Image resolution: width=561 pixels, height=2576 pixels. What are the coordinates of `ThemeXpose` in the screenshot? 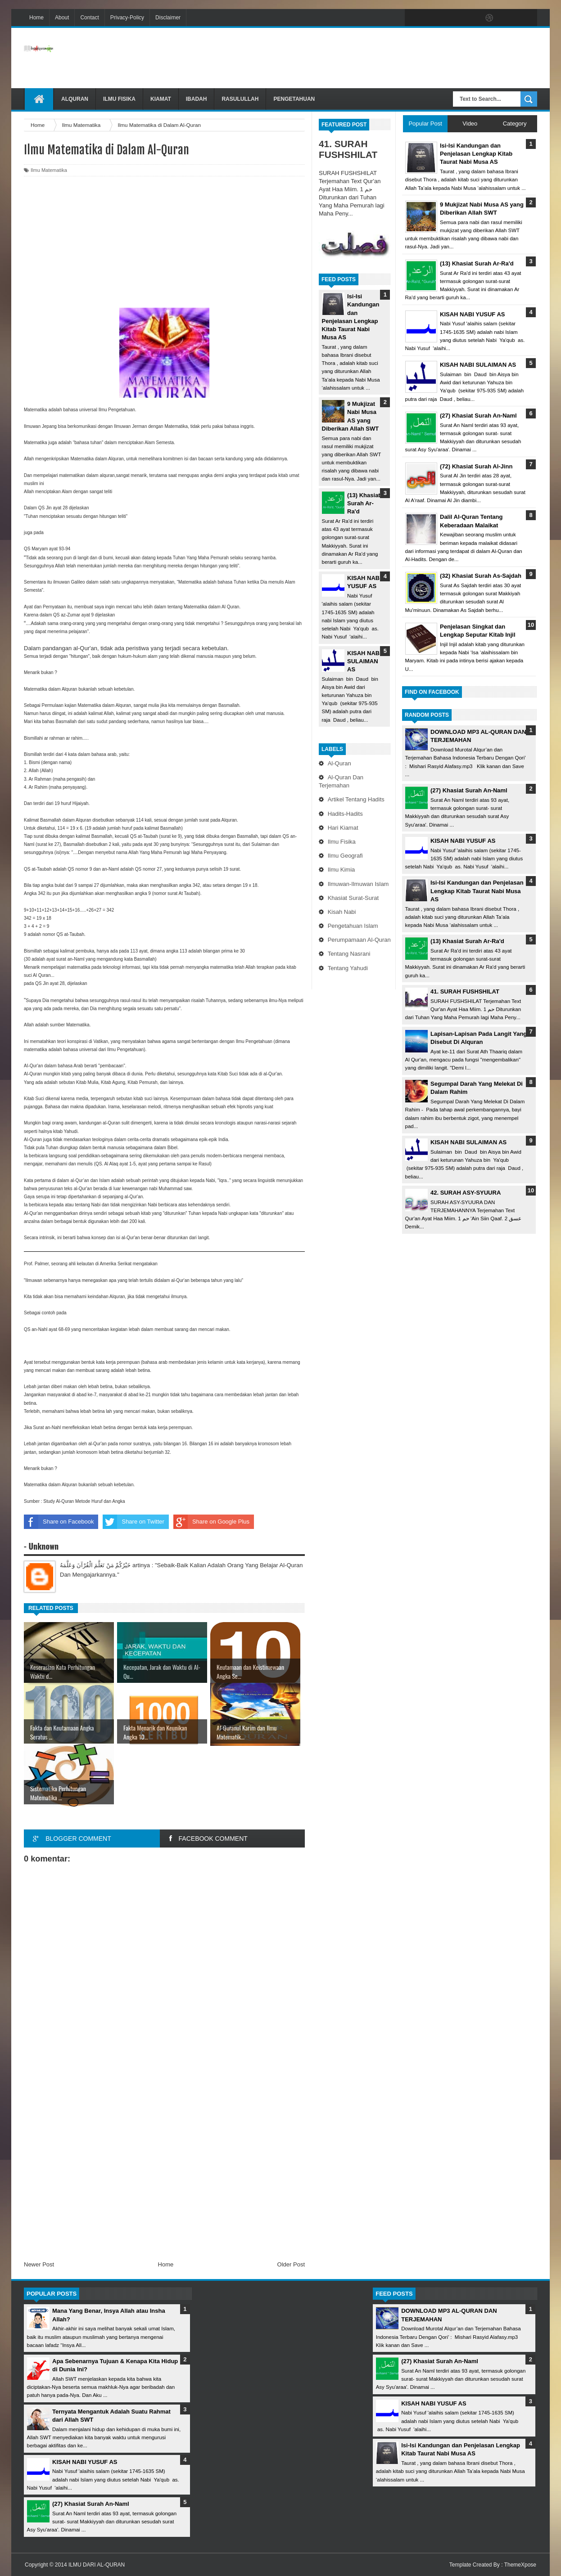 It's located at (520, 2565).